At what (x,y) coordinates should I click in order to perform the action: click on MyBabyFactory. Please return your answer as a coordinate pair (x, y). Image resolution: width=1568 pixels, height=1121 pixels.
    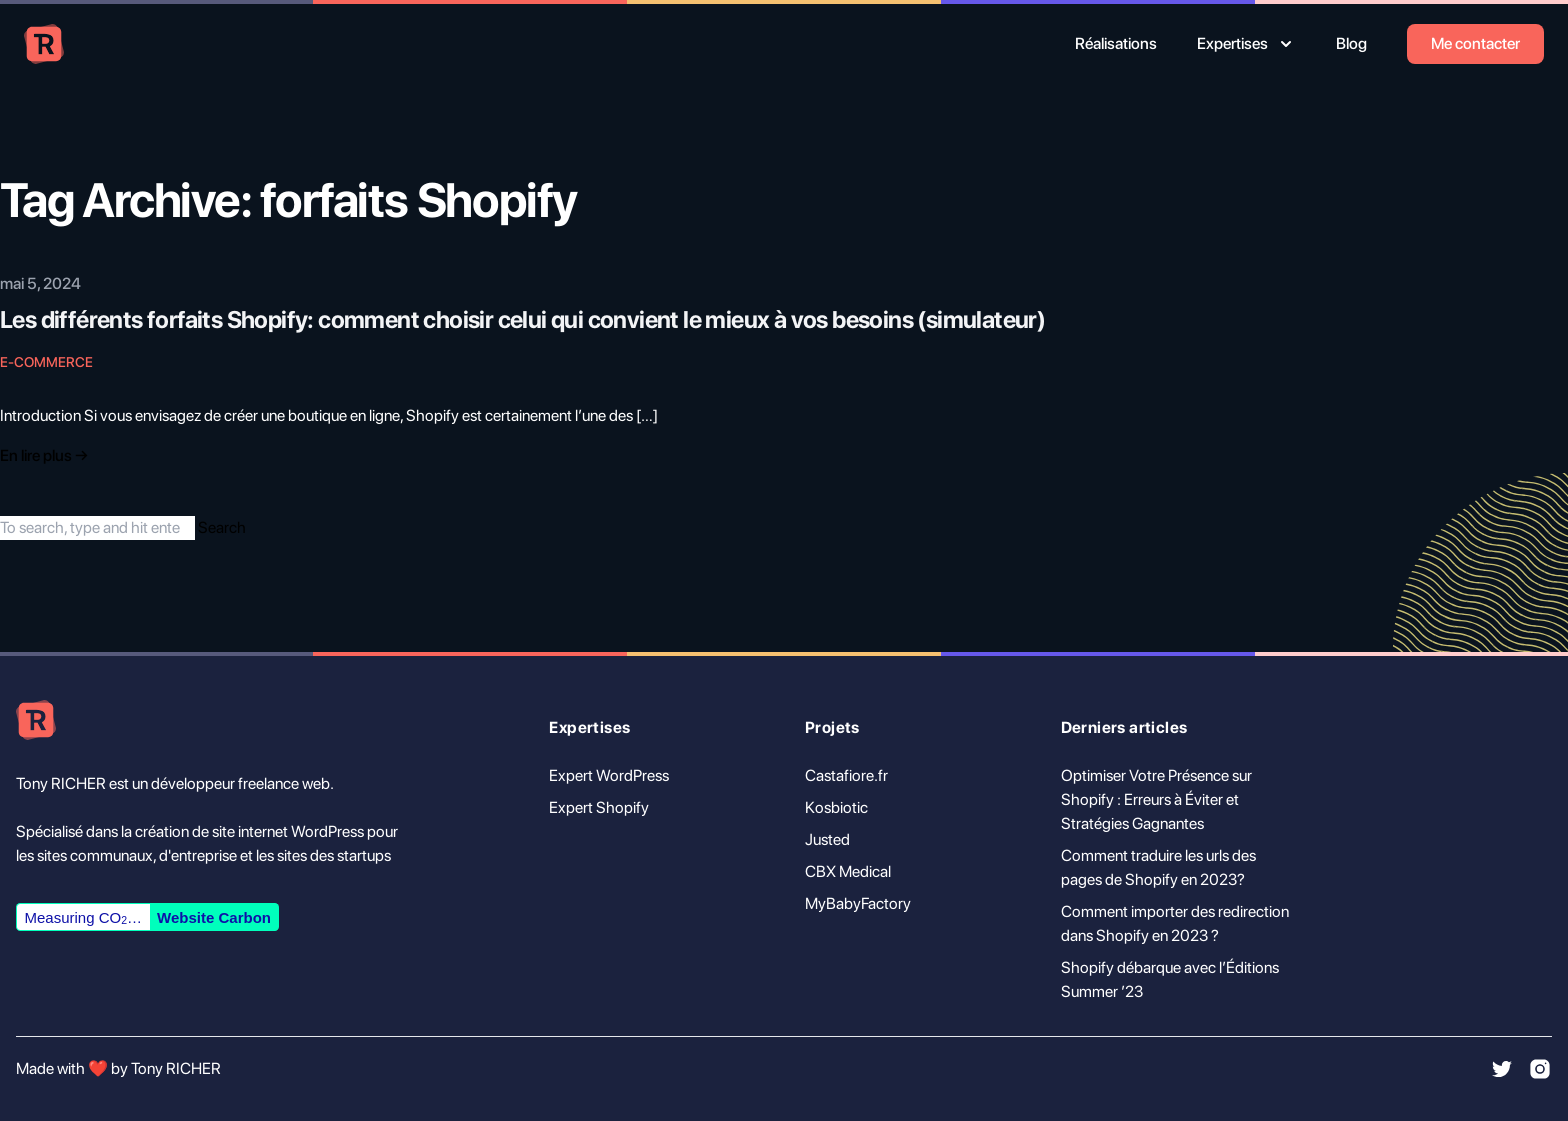
    Looking at the image, I should click on (858, 903).